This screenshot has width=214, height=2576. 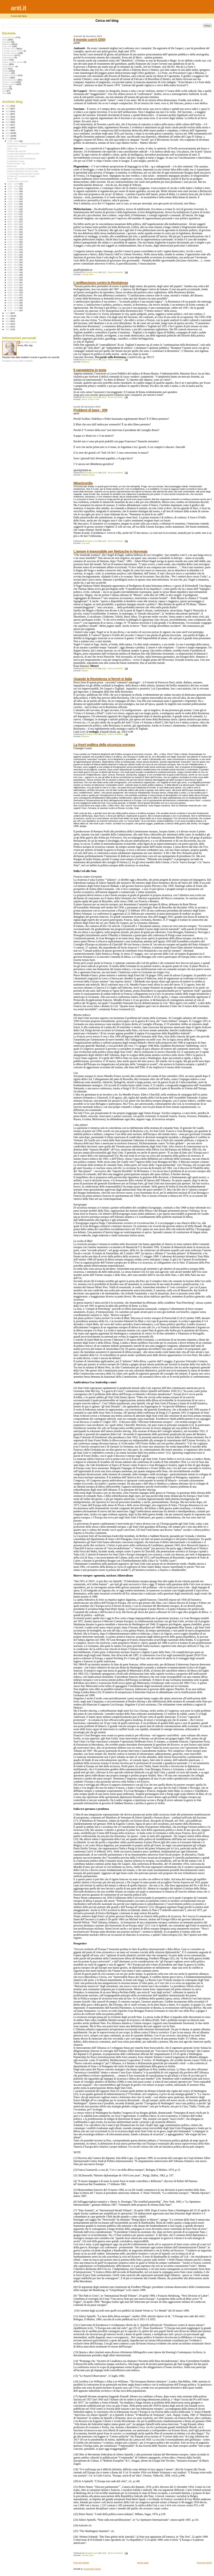 I want to click on 10/05 - 10/12, so click(x=13, y=212).